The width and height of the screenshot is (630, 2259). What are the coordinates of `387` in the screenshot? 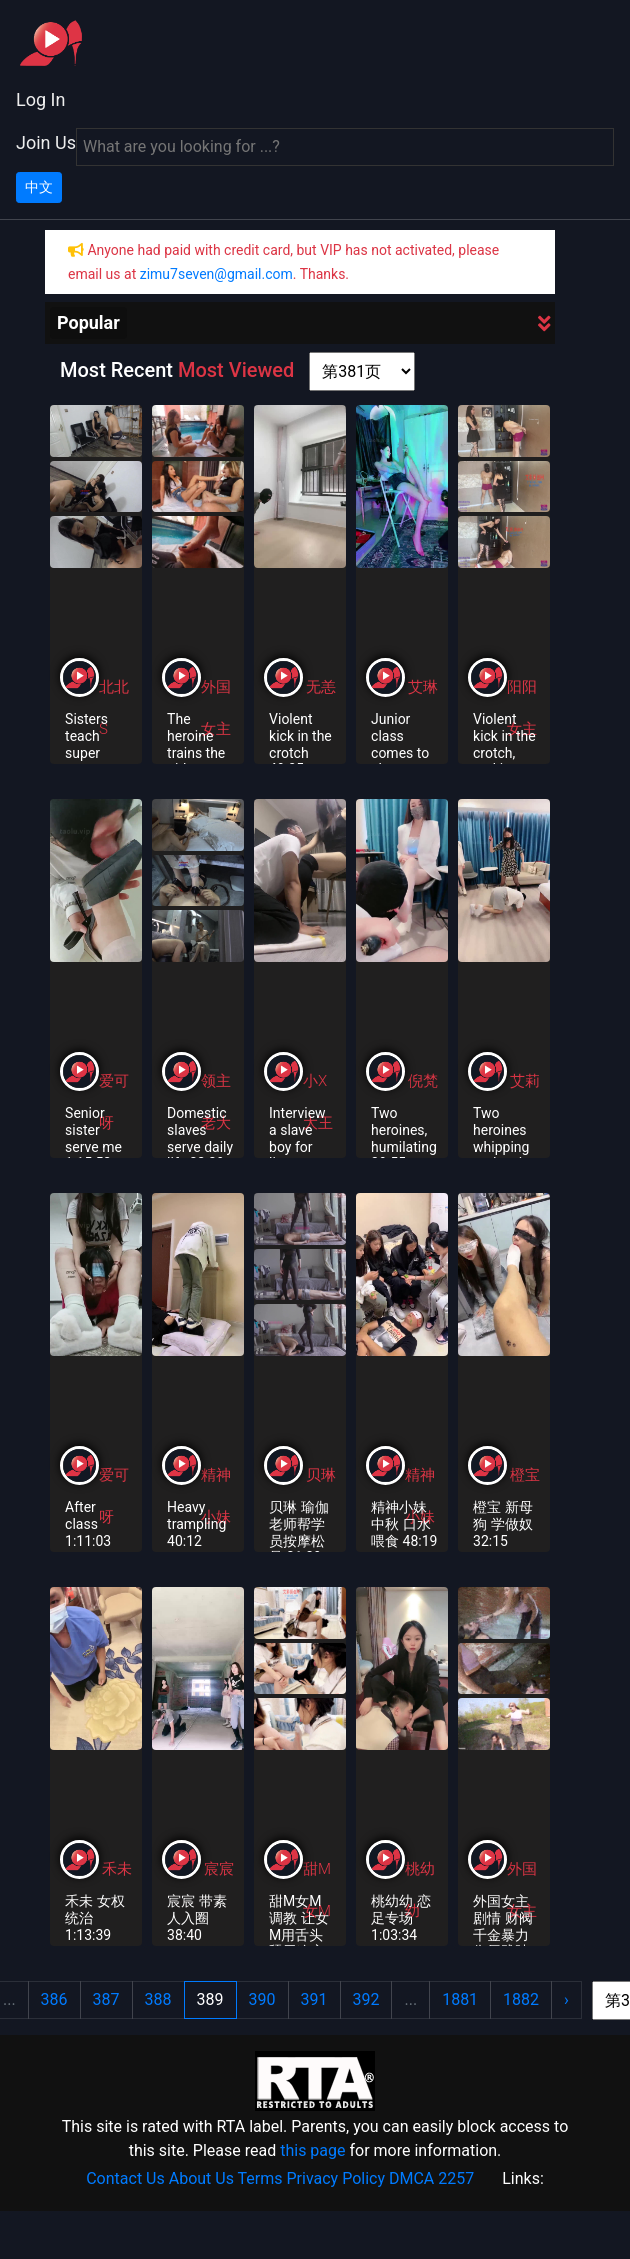 It's located at (106, 1999).